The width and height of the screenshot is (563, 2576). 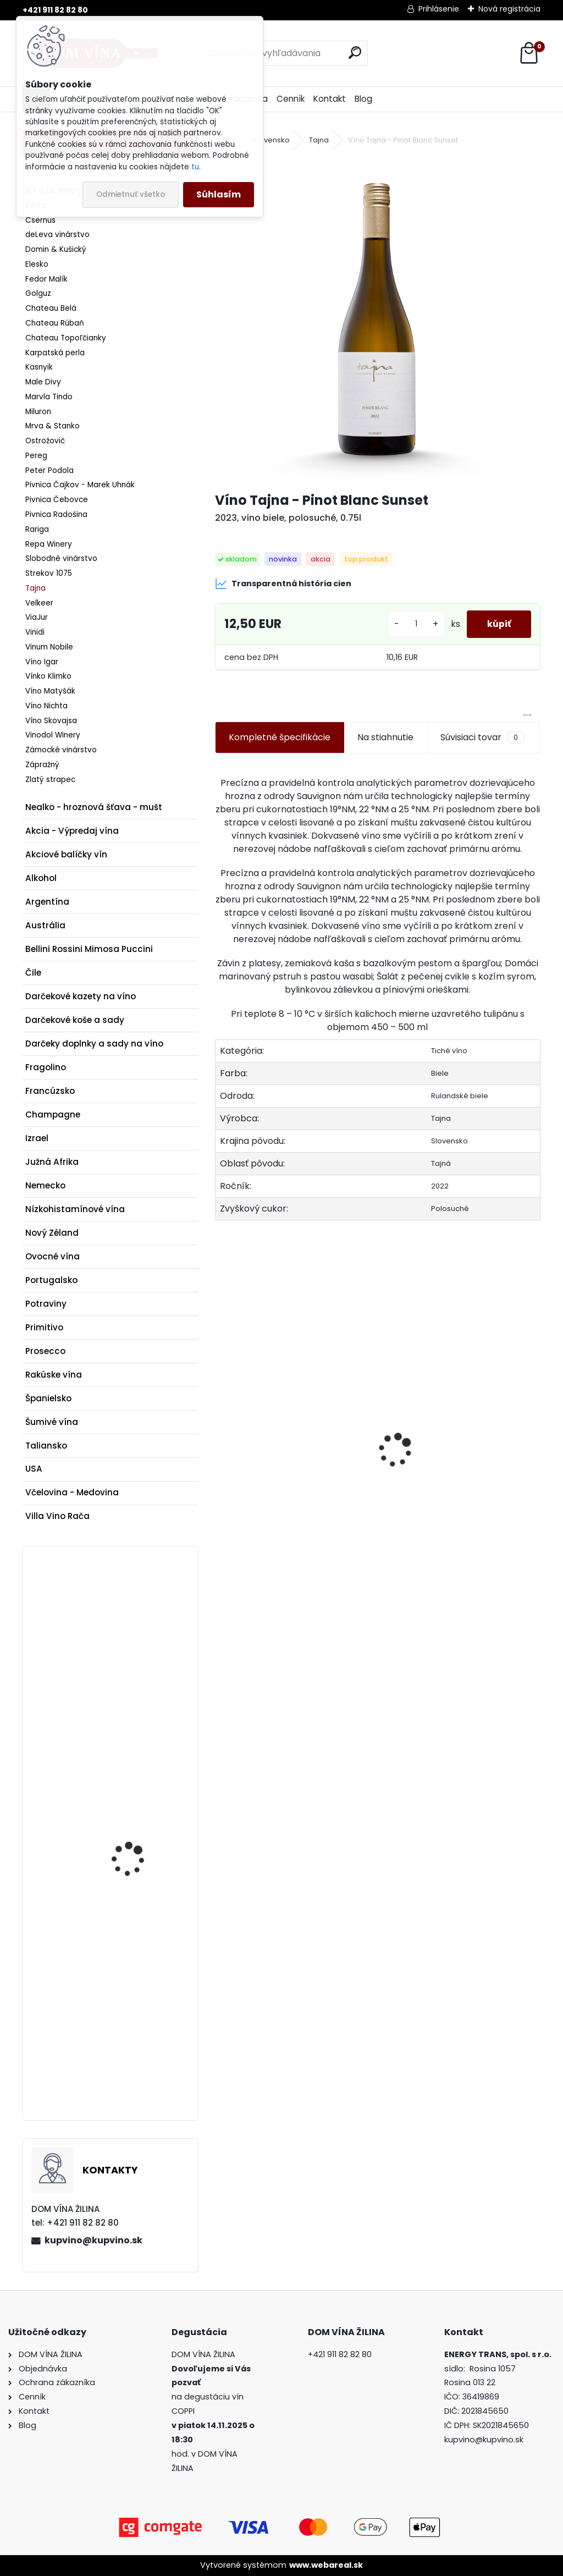 I want to click on Vinodol Winery, so click(x=52, y=735).